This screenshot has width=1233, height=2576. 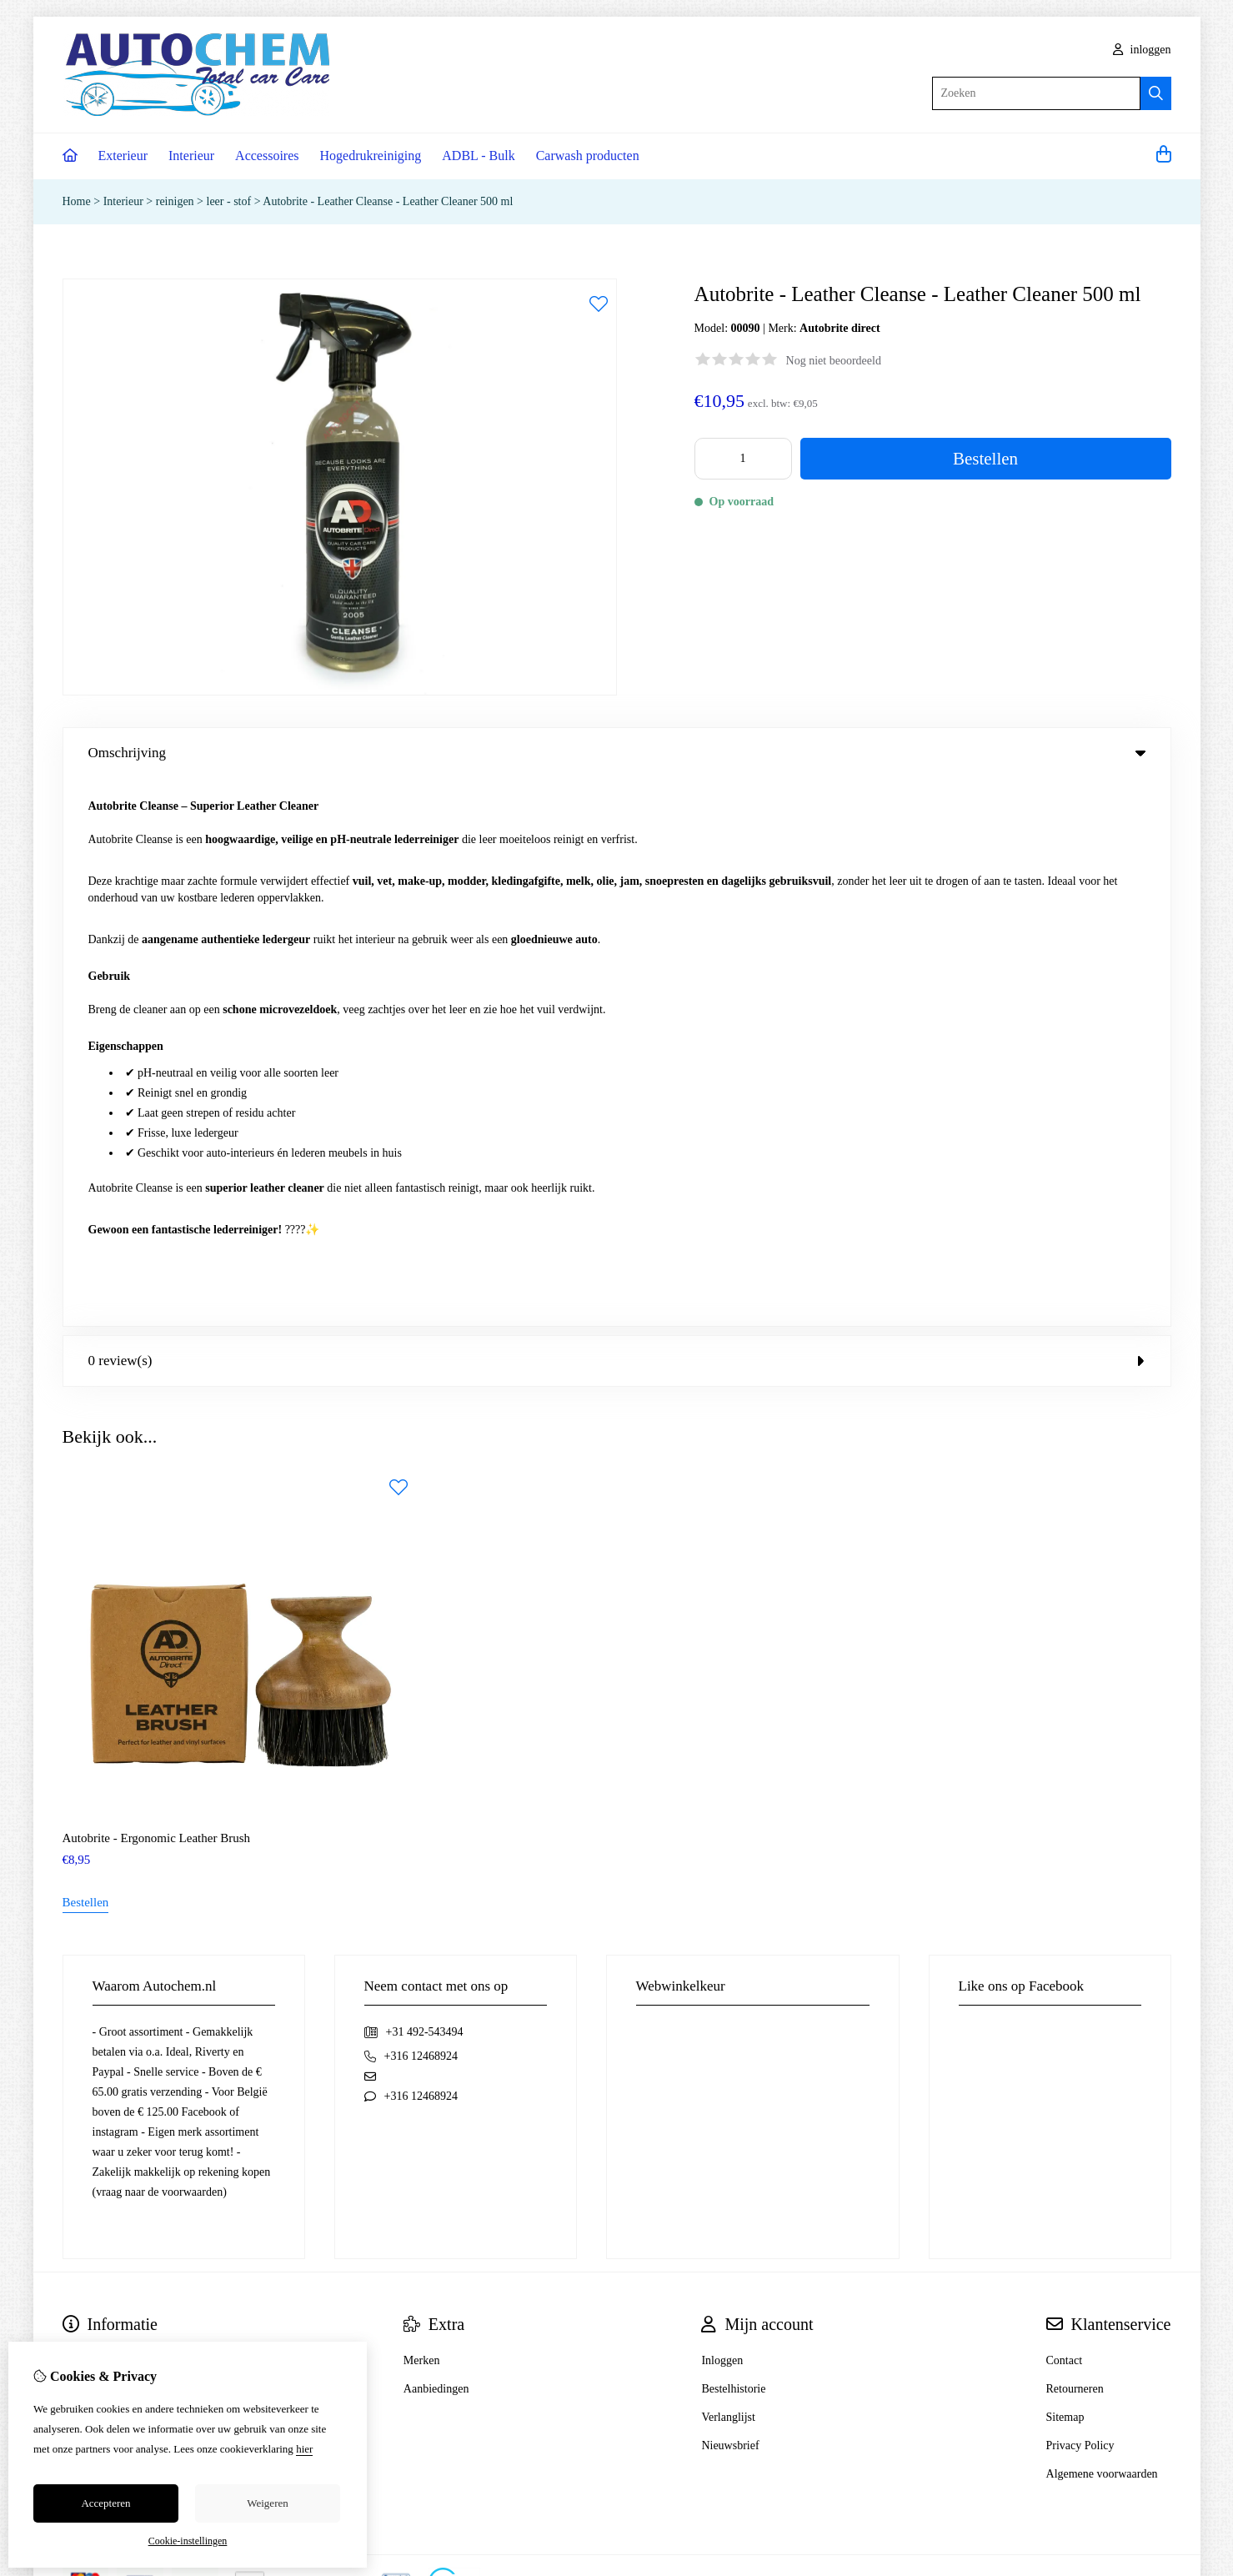 I want to click on Inloggen, so click(x=722, y=1812).